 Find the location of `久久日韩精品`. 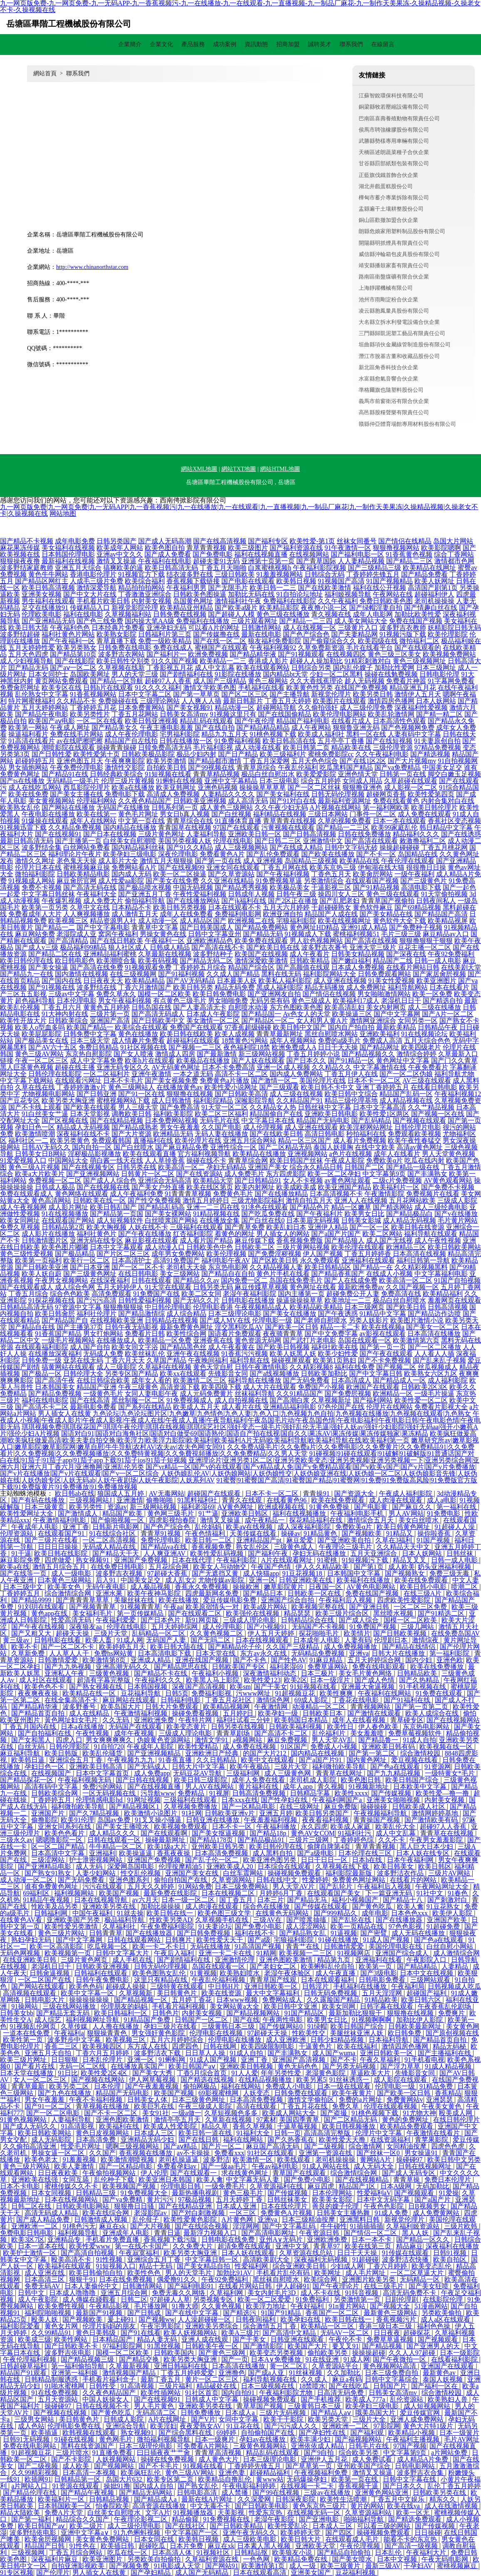

久久日韩精品 is located at coordinates (217, 1759).